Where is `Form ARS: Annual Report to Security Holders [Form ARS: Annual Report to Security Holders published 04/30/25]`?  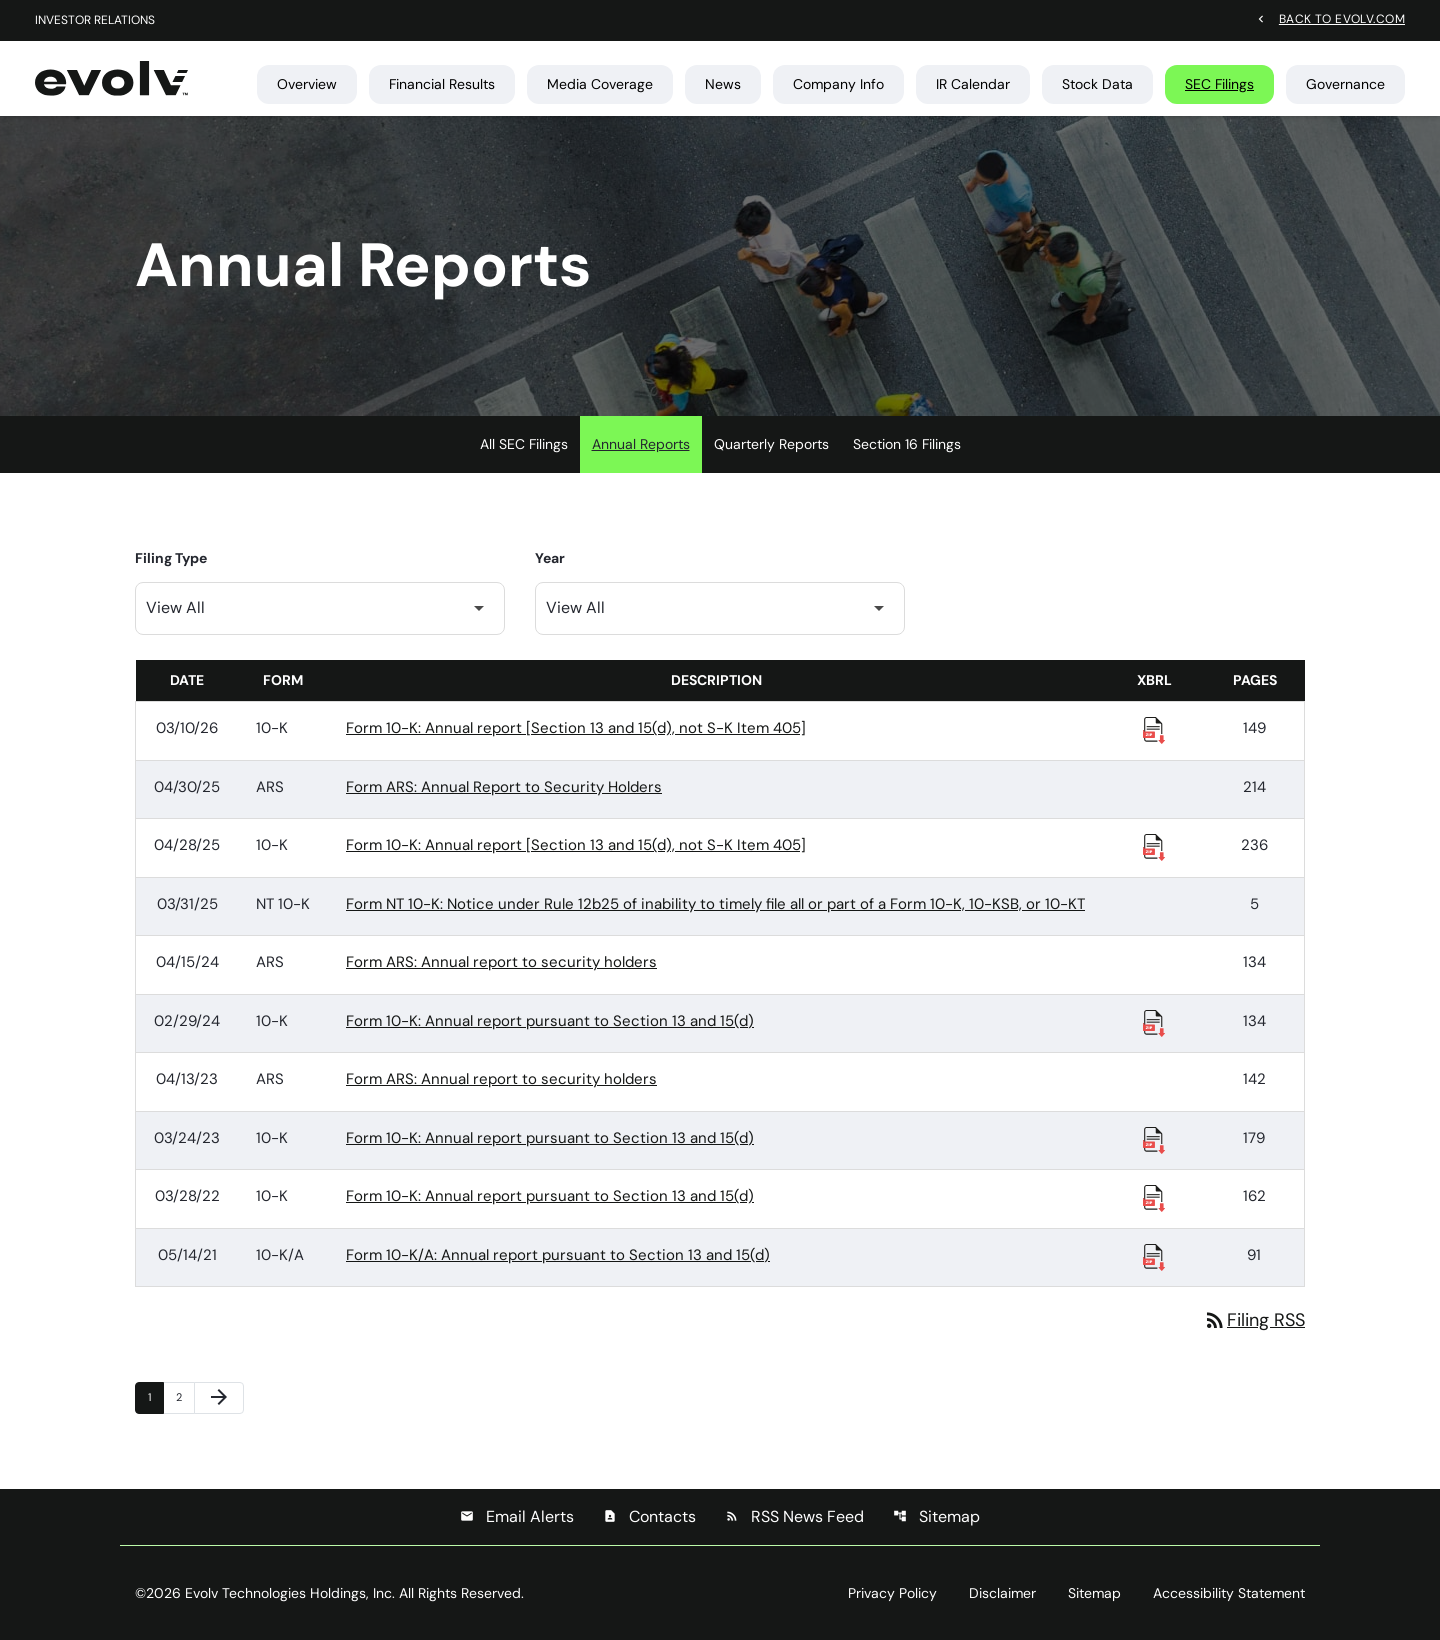
Form ARS: Annual Report to Security Holders [Form ARS: Annual Report to Security Holders published 04/30/25] is located at coordinates (504, 787).